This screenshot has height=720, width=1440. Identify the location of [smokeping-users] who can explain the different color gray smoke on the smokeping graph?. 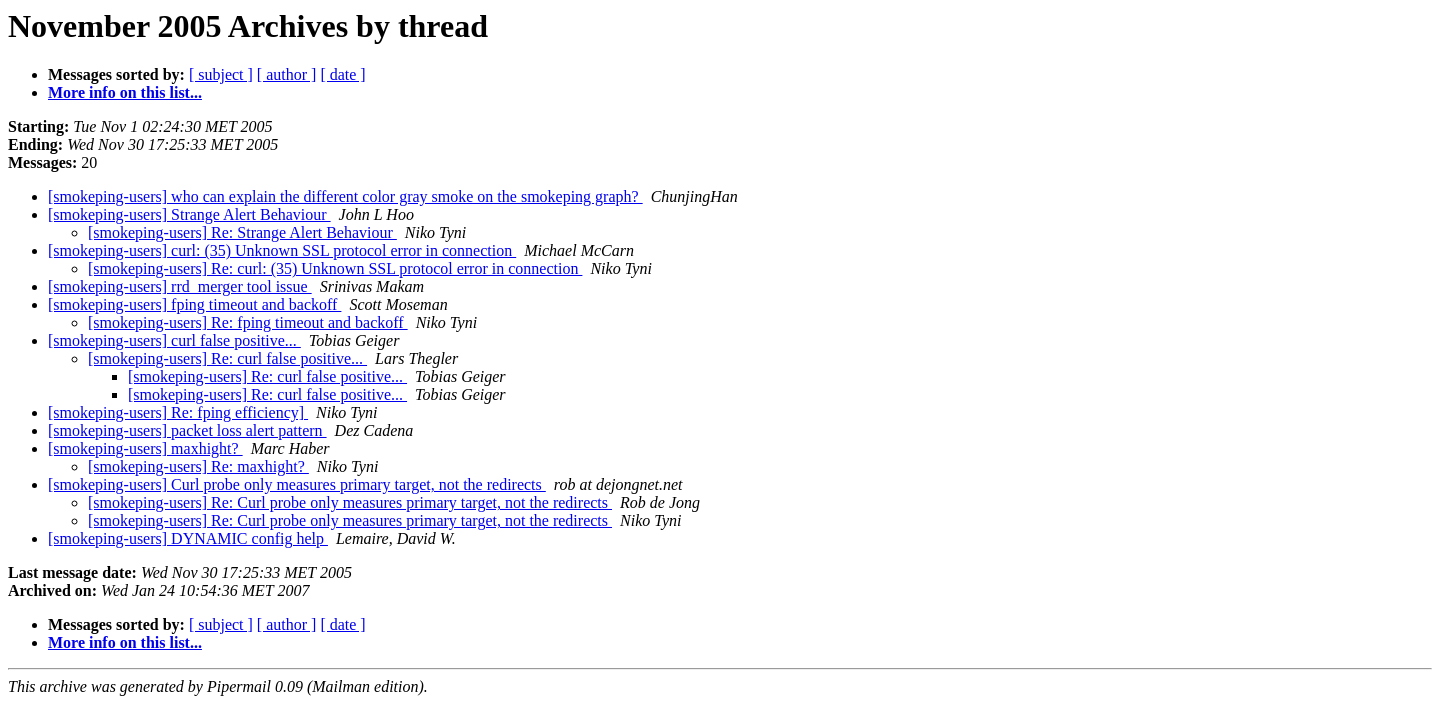
(345, 196).